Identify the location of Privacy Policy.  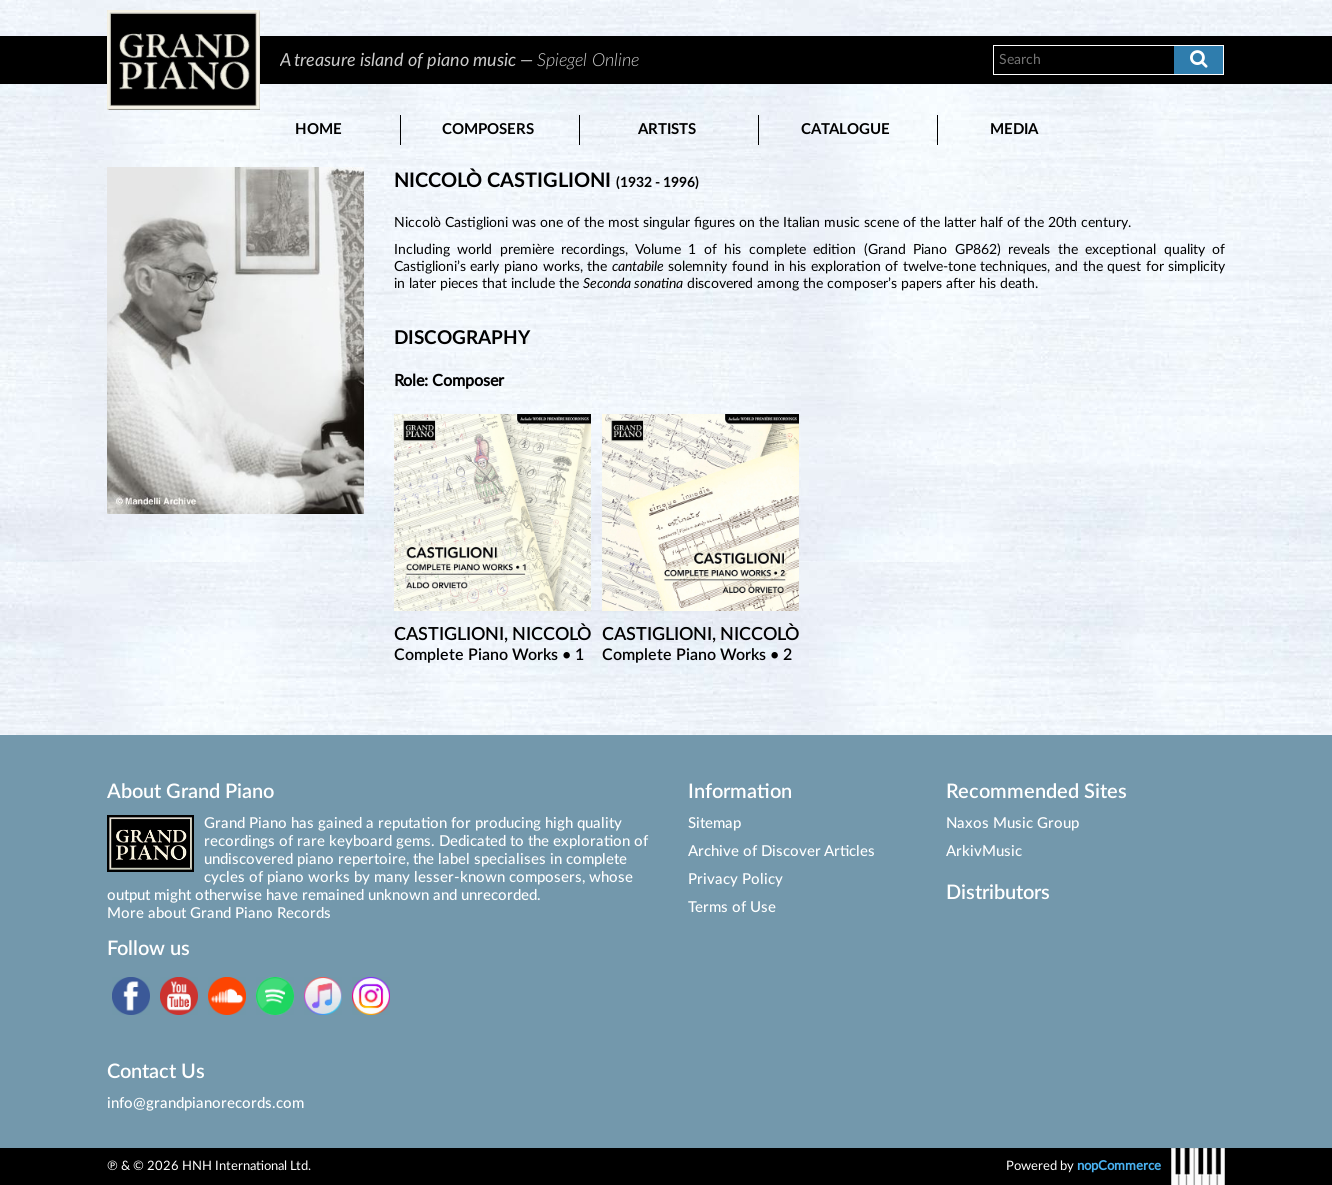
(735, 879).